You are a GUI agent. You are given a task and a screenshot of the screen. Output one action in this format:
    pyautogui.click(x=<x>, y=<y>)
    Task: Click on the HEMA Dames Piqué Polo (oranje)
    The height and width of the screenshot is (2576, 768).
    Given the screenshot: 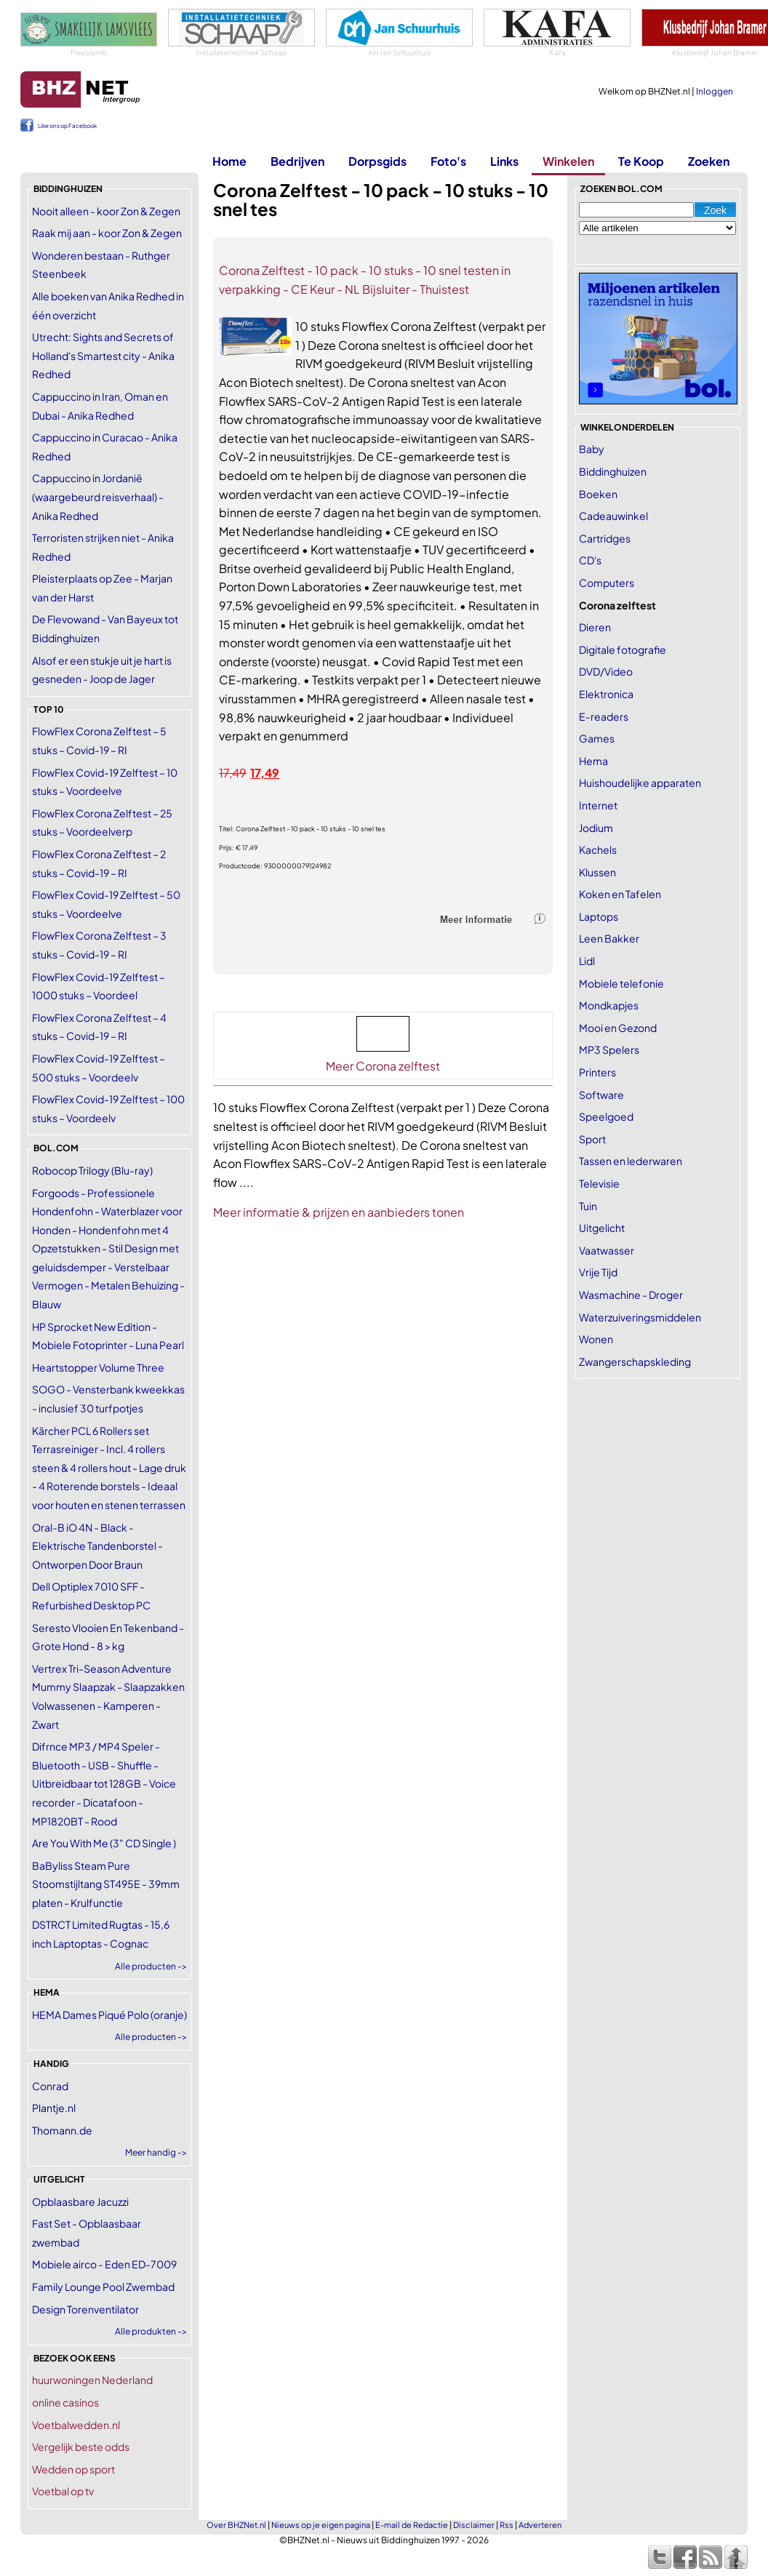 What is the action you would take?
    pyautogui.click(x=109, y=2014)
    